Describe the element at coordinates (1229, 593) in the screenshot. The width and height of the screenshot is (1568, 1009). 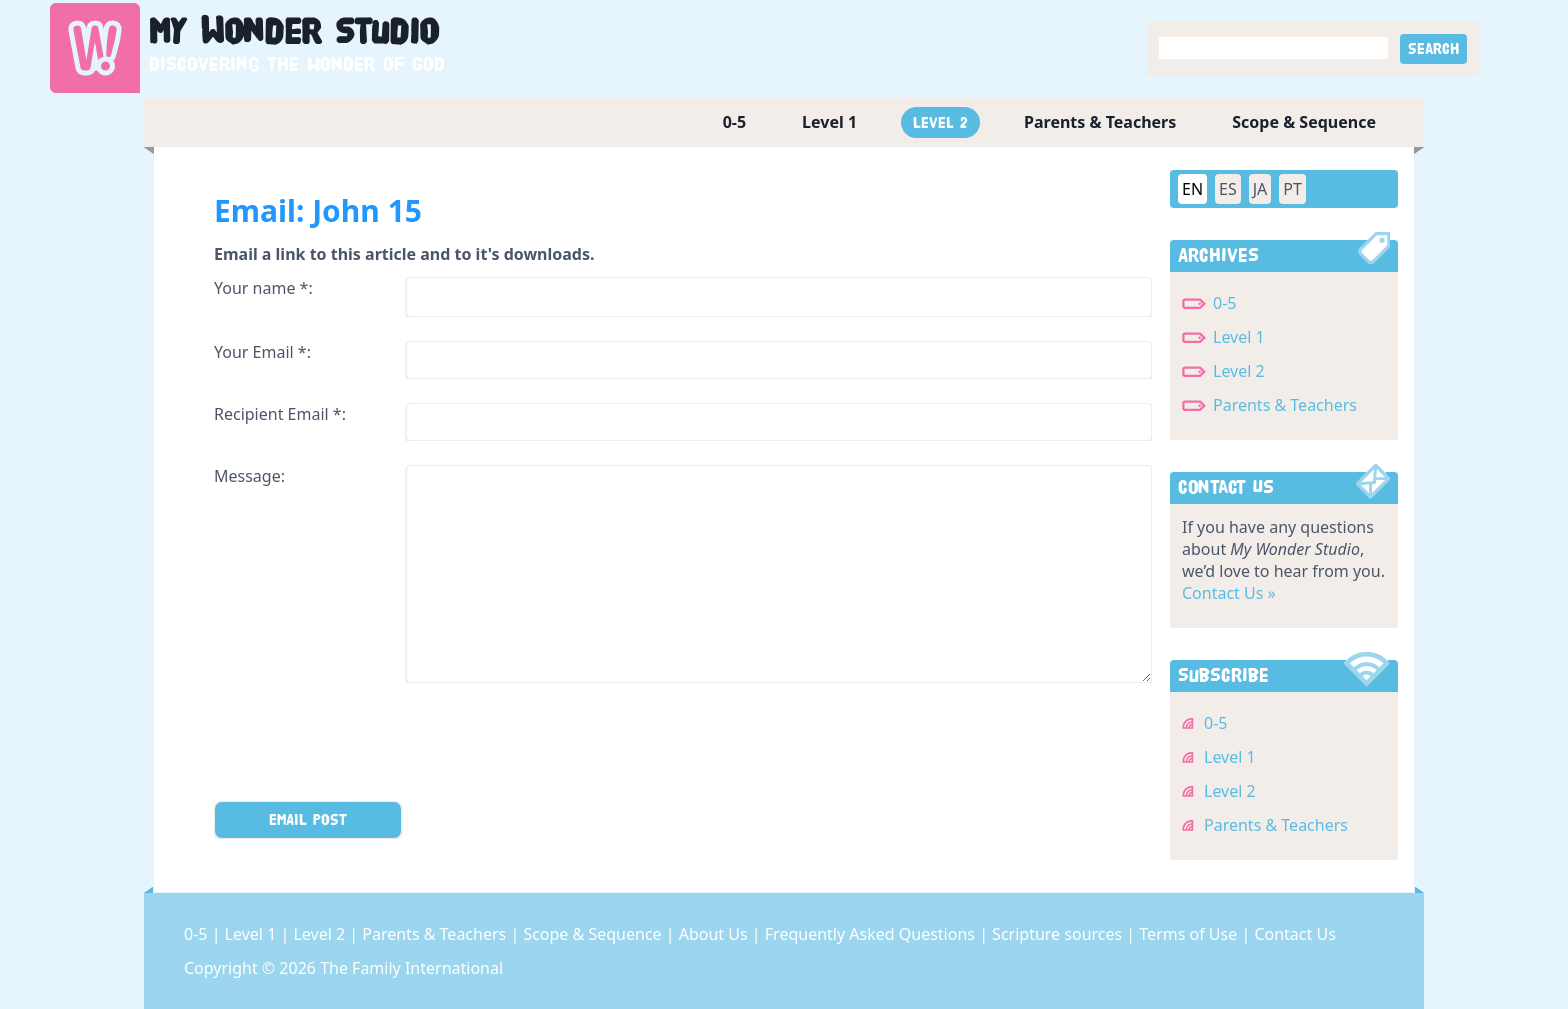
I see `Contact Us »` at that location.